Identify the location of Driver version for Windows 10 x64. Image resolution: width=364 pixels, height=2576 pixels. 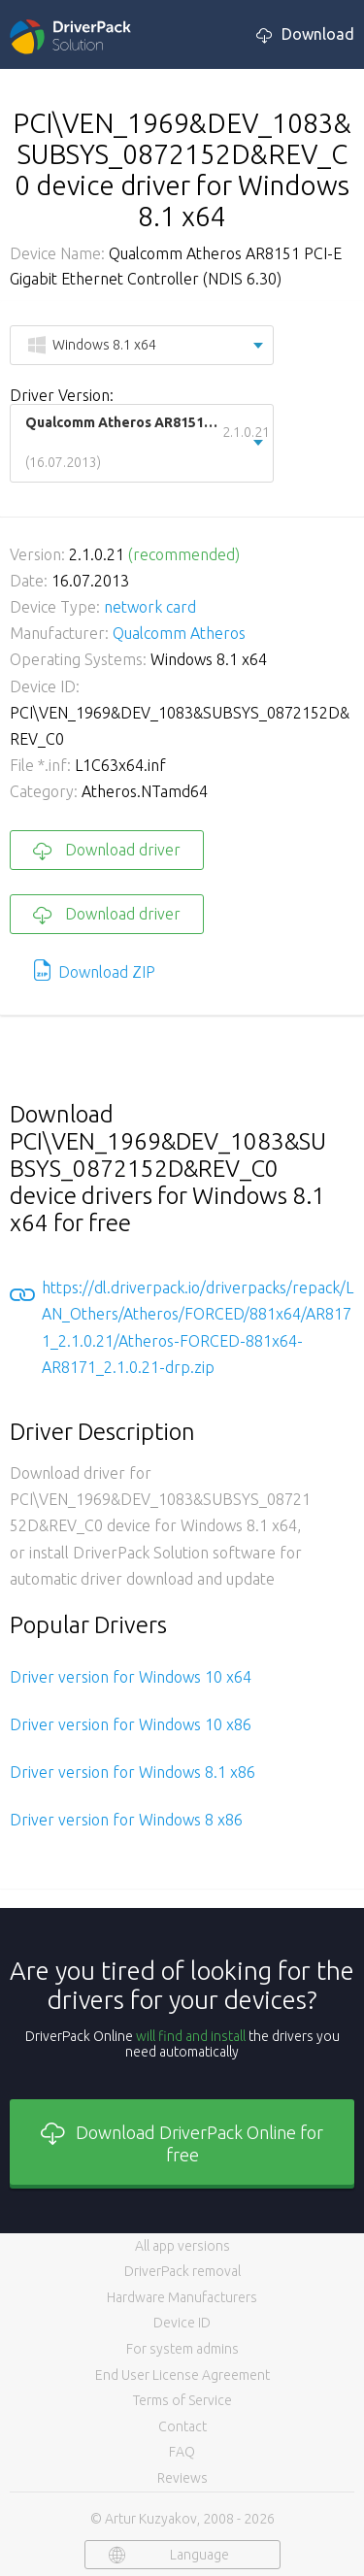
(130, 1677).